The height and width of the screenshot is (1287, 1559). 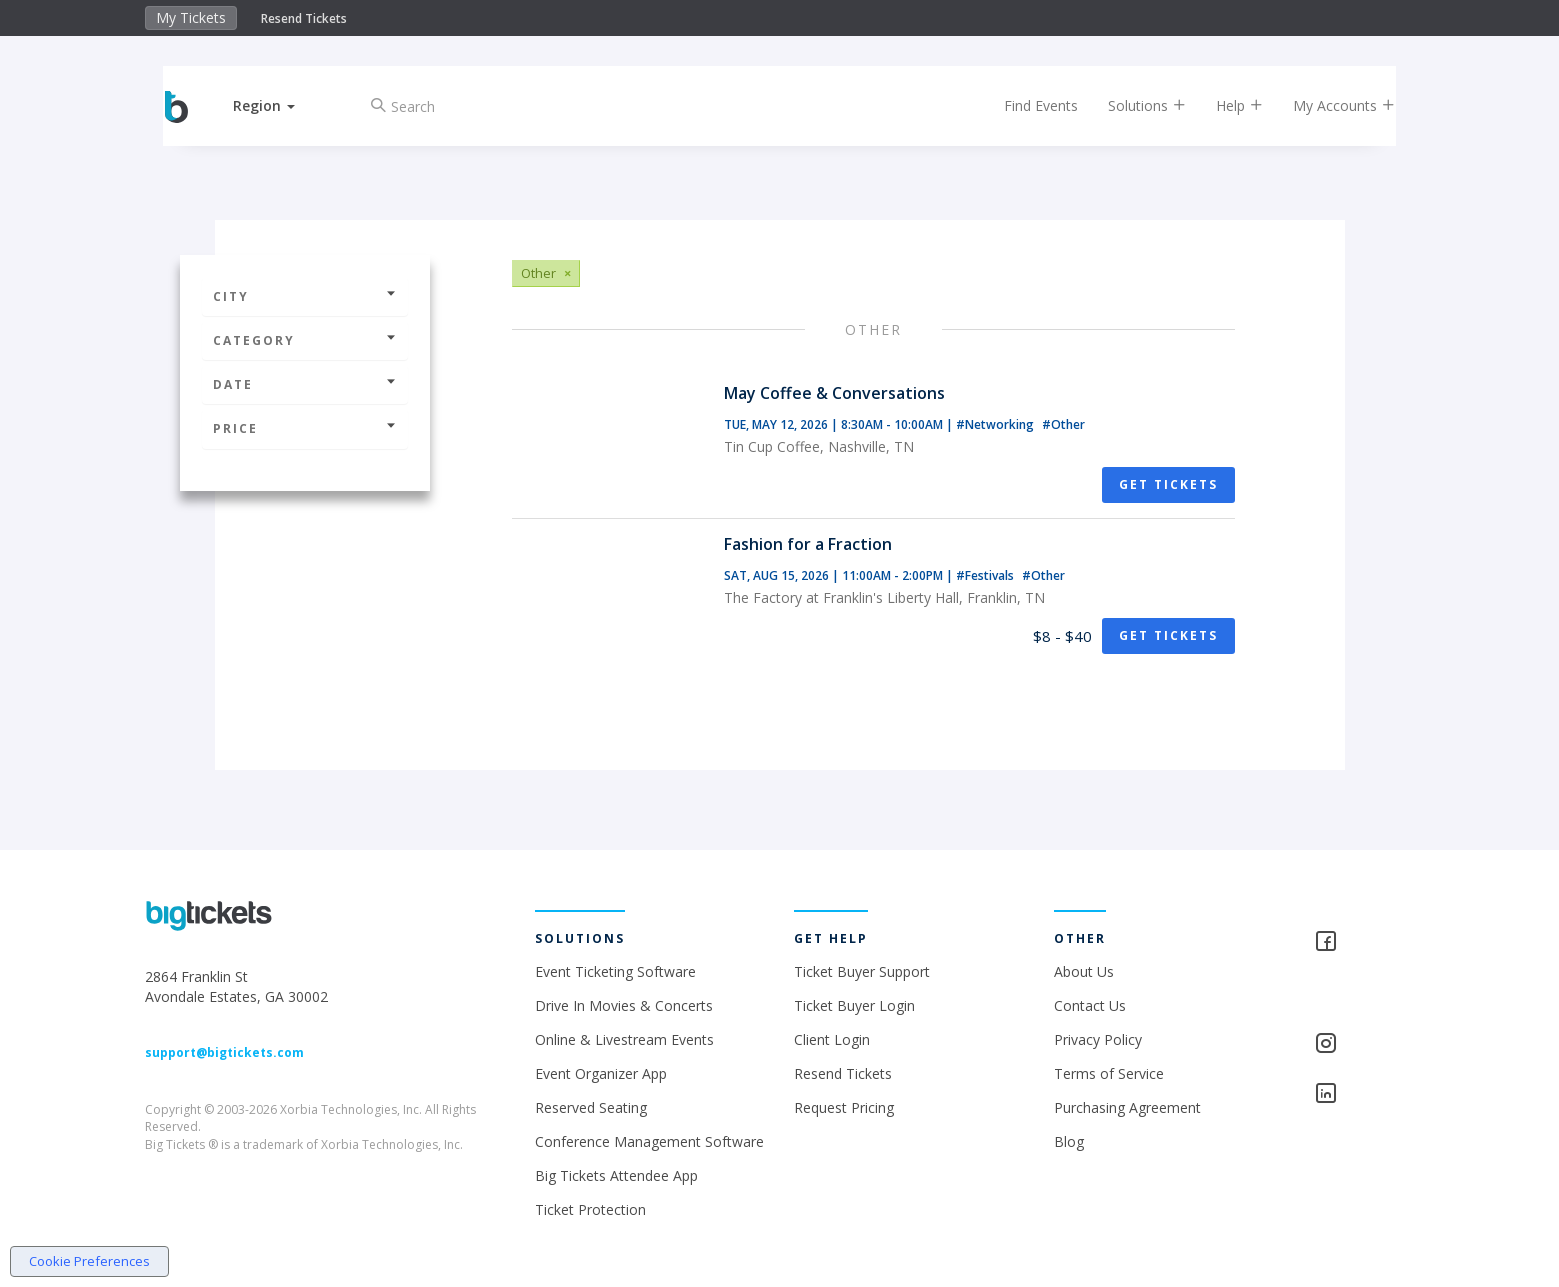 I want to click on Help [button], so click(x=1221, y=105).